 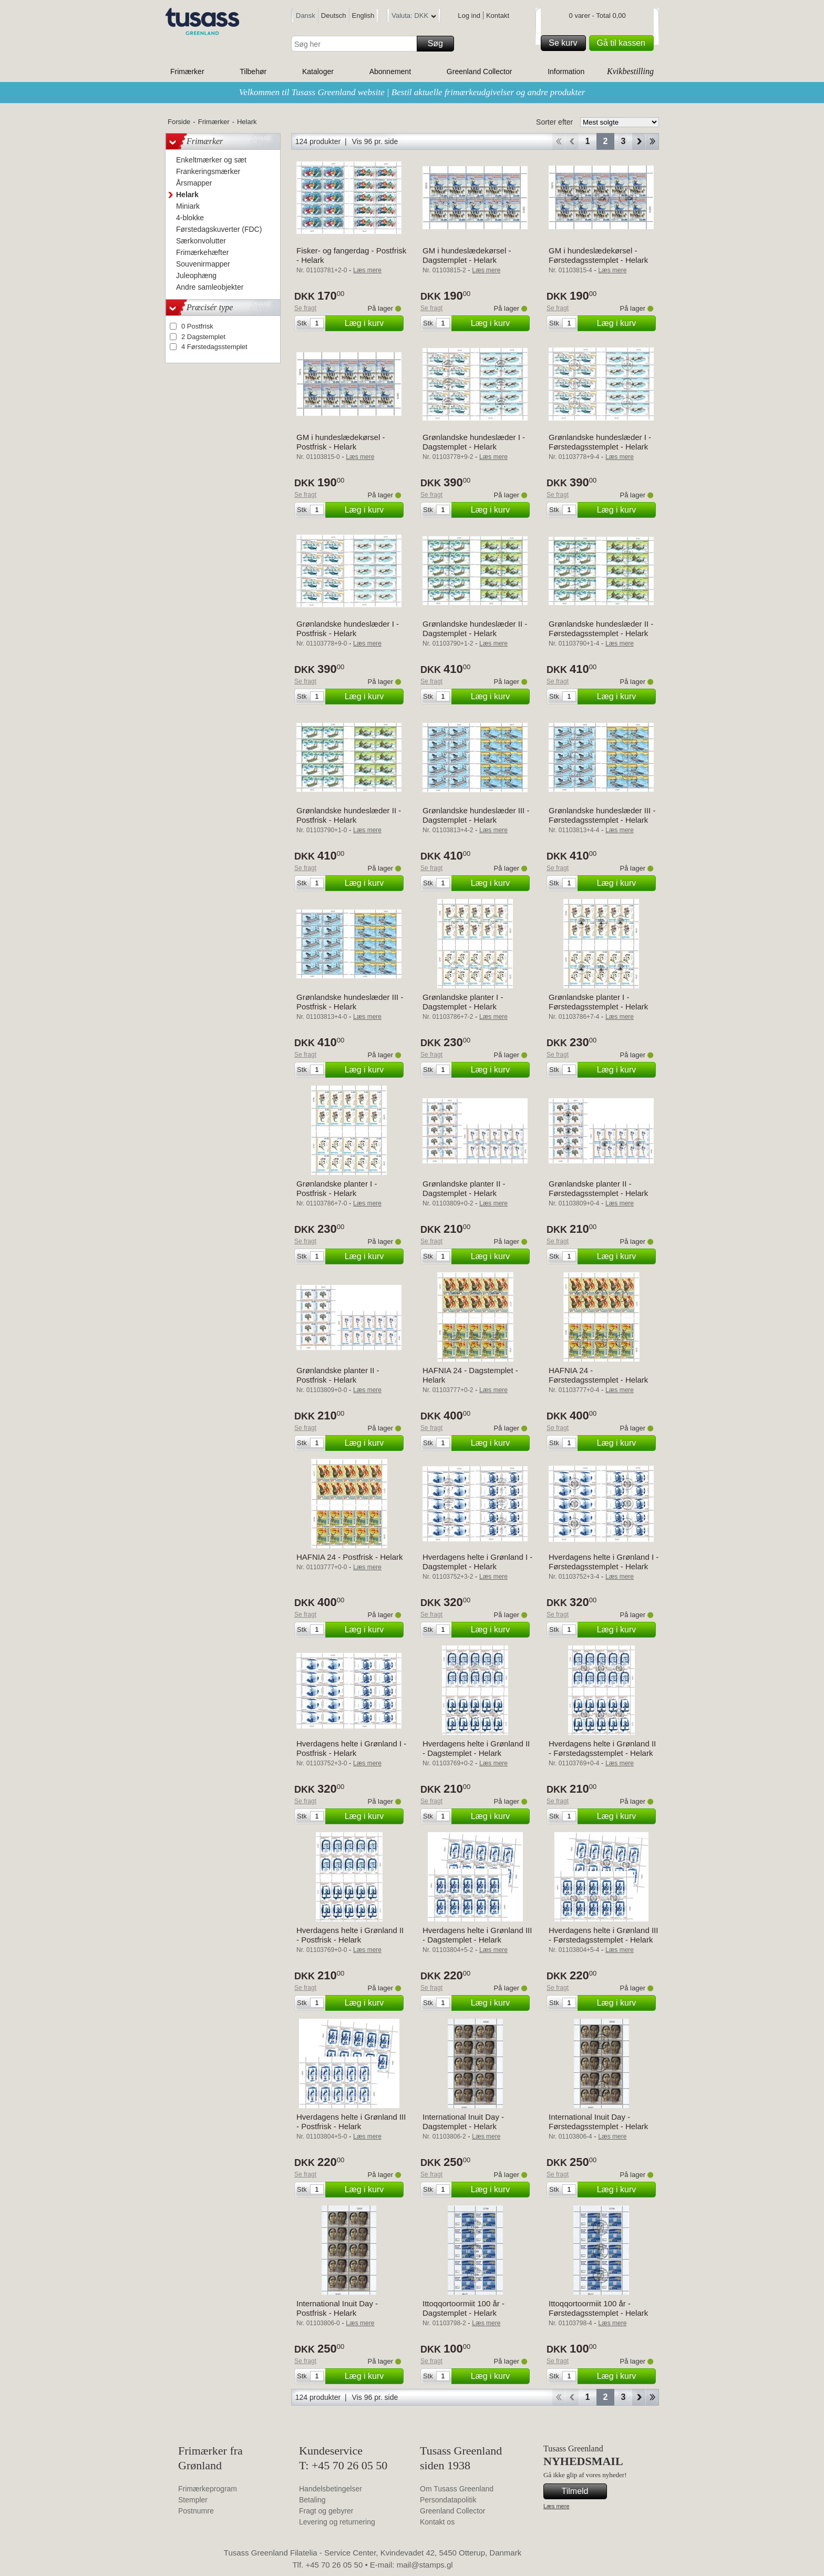 I want to click on Vis 96 pr. side, so click(x=375, y=141).